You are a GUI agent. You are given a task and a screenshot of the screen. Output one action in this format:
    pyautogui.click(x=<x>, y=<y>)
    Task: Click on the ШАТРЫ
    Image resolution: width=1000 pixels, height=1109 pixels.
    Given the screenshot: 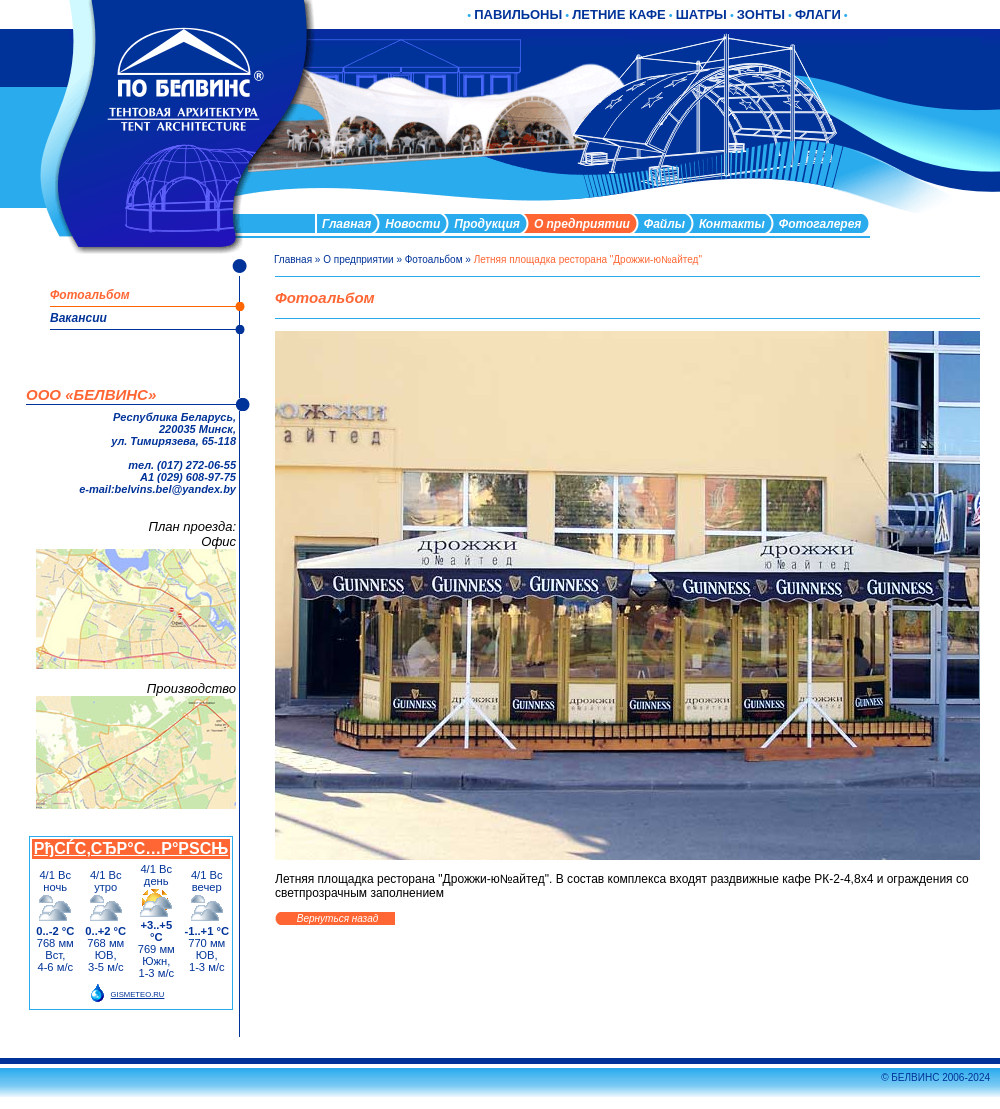 What is the action you would take?
    pyautogui.click(x=701, y=14)
    